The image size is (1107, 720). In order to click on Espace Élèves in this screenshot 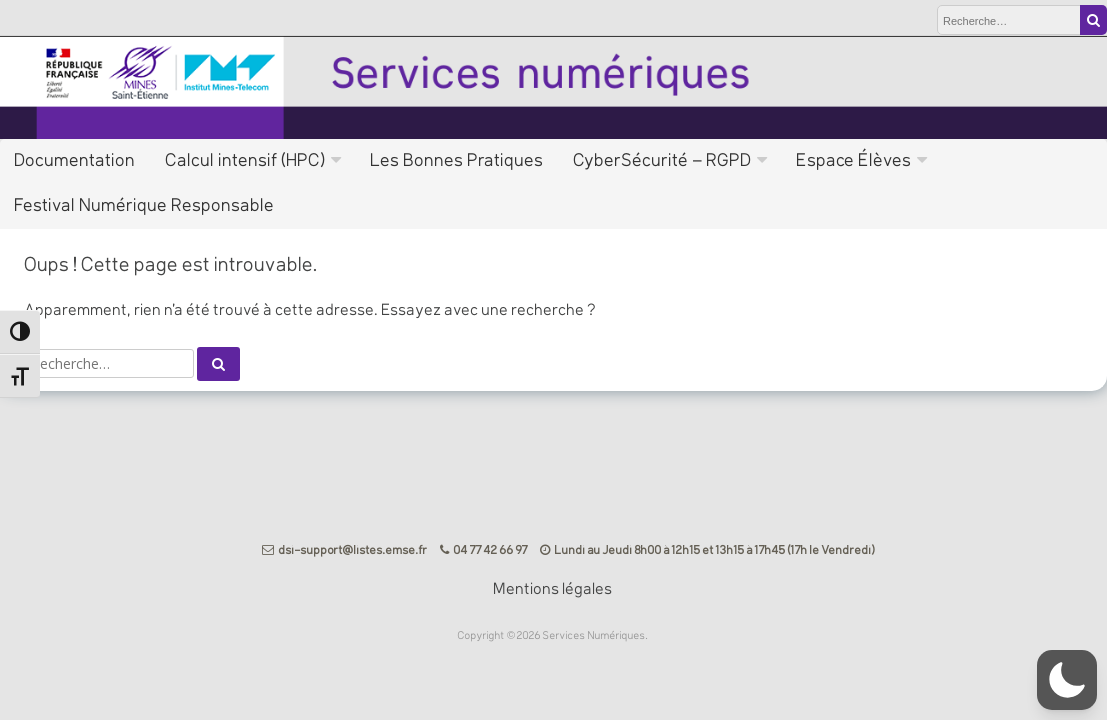, I will do `click(854, 161)`.